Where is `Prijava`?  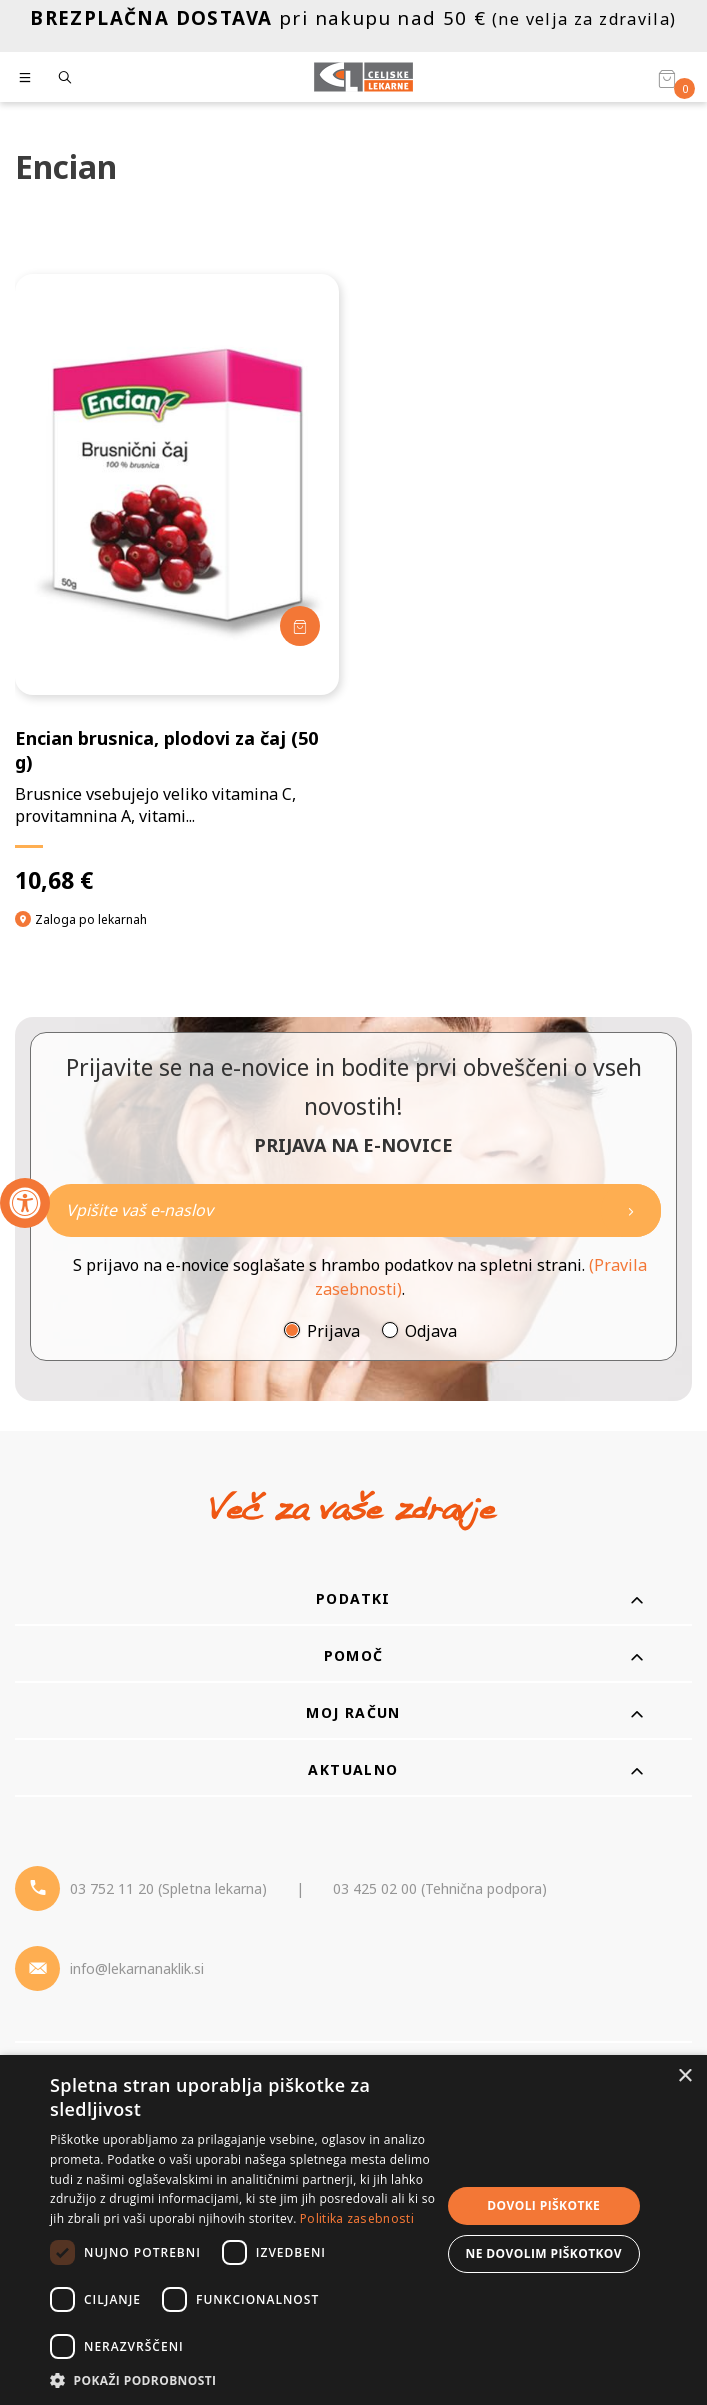 Prijava is located at coordinates (333, 1331).